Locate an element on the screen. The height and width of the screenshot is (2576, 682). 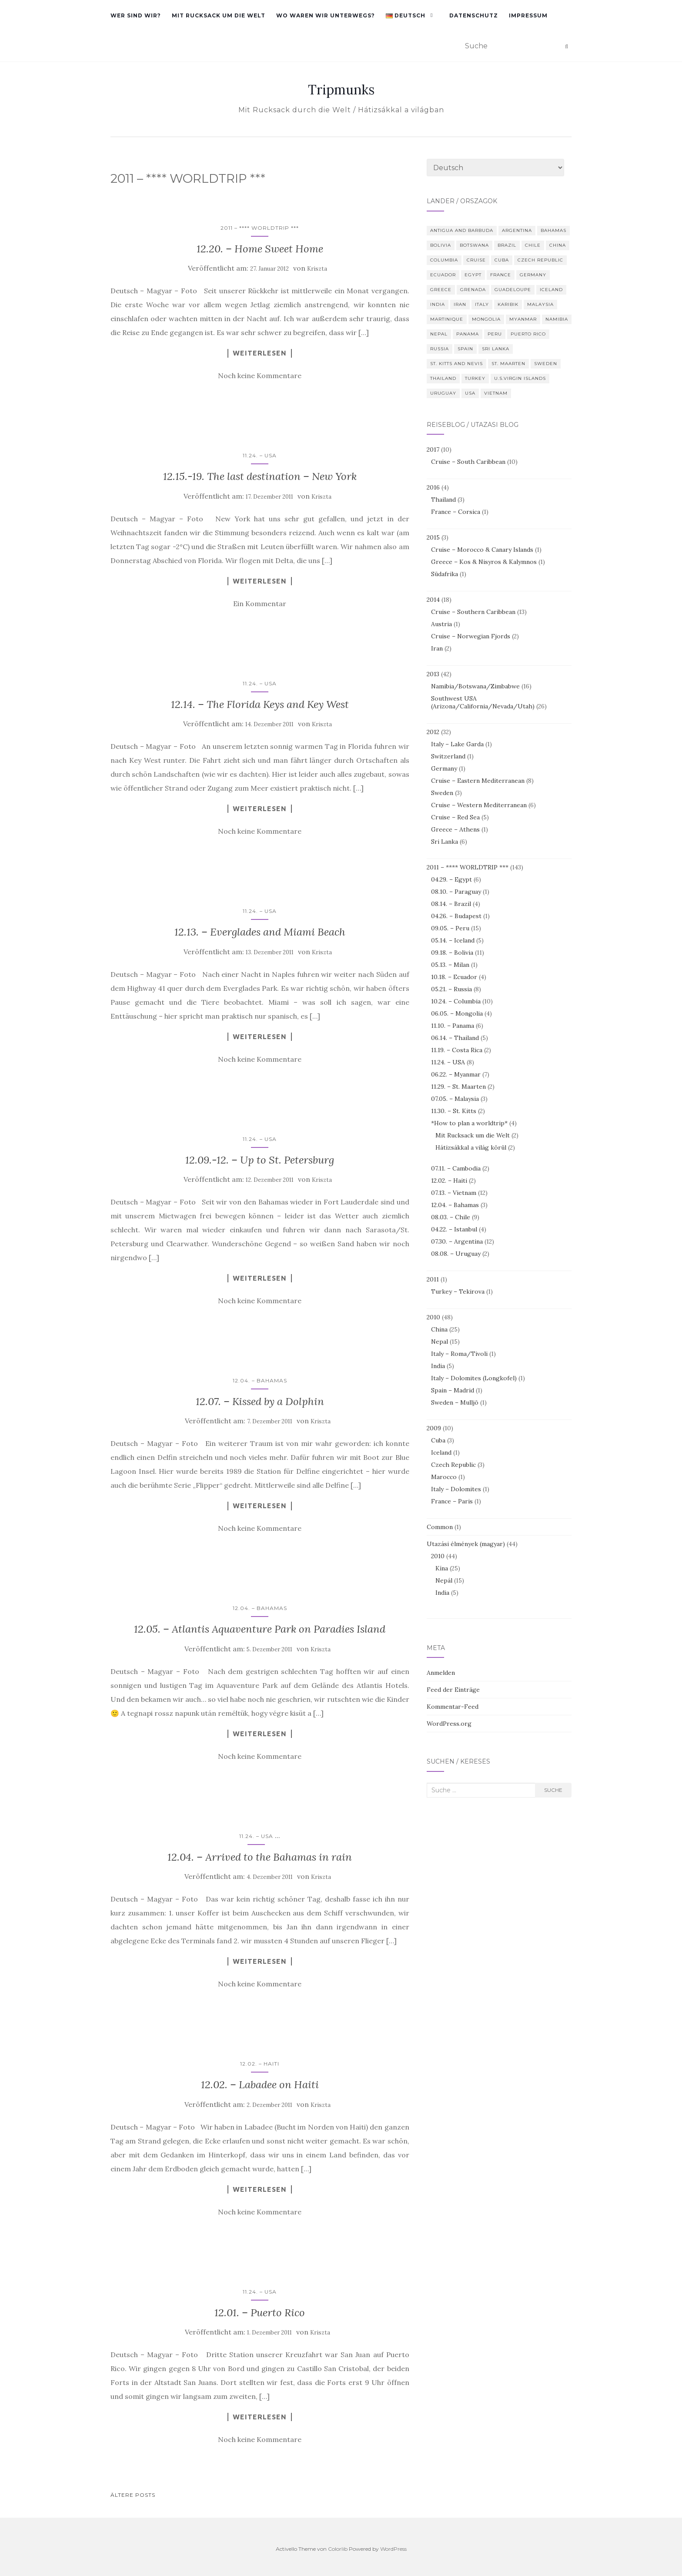
Peru [Peru (14 Einträge)] is located at coordinates (495, 334).